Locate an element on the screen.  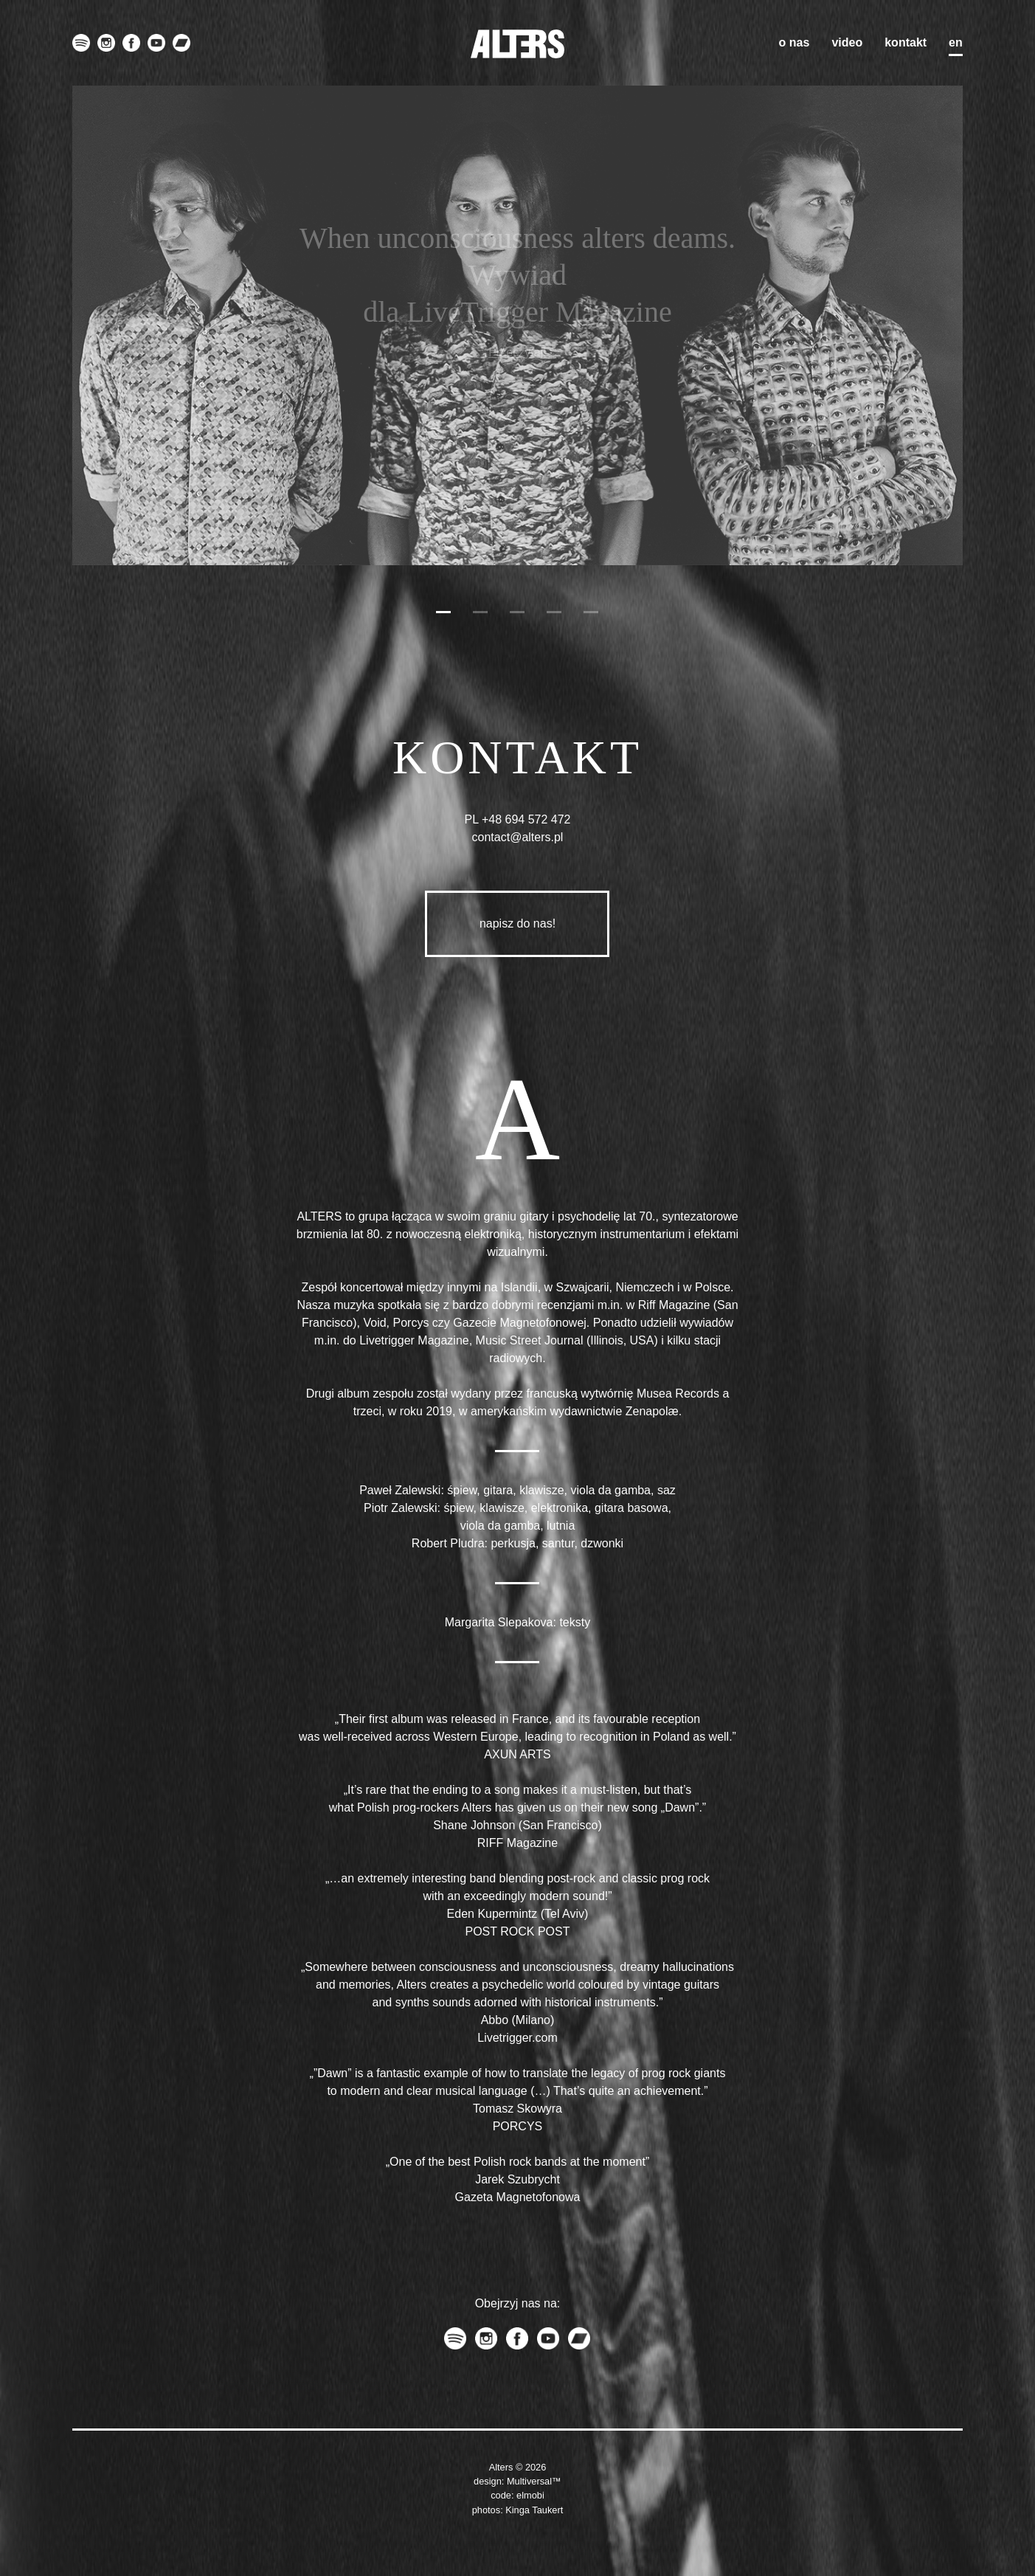
Multiversal™ is located at coordinates (534, 2481).